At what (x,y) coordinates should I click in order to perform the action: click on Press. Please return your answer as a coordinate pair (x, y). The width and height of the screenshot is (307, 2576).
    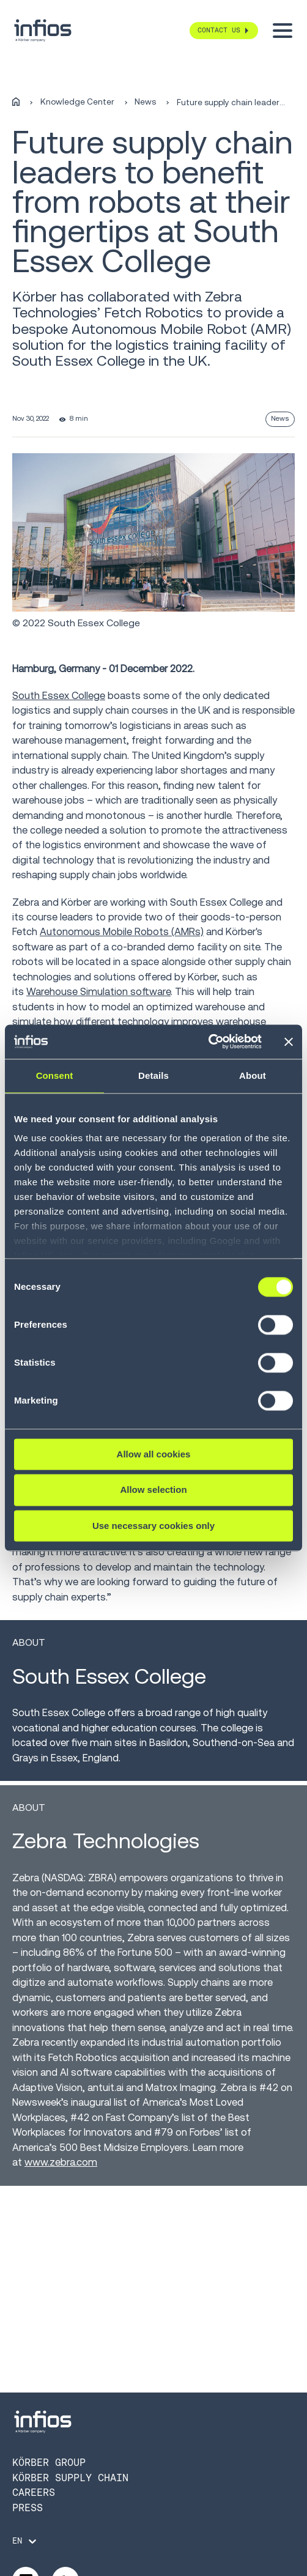
    Looking at the image, I should click on (27, 2508).